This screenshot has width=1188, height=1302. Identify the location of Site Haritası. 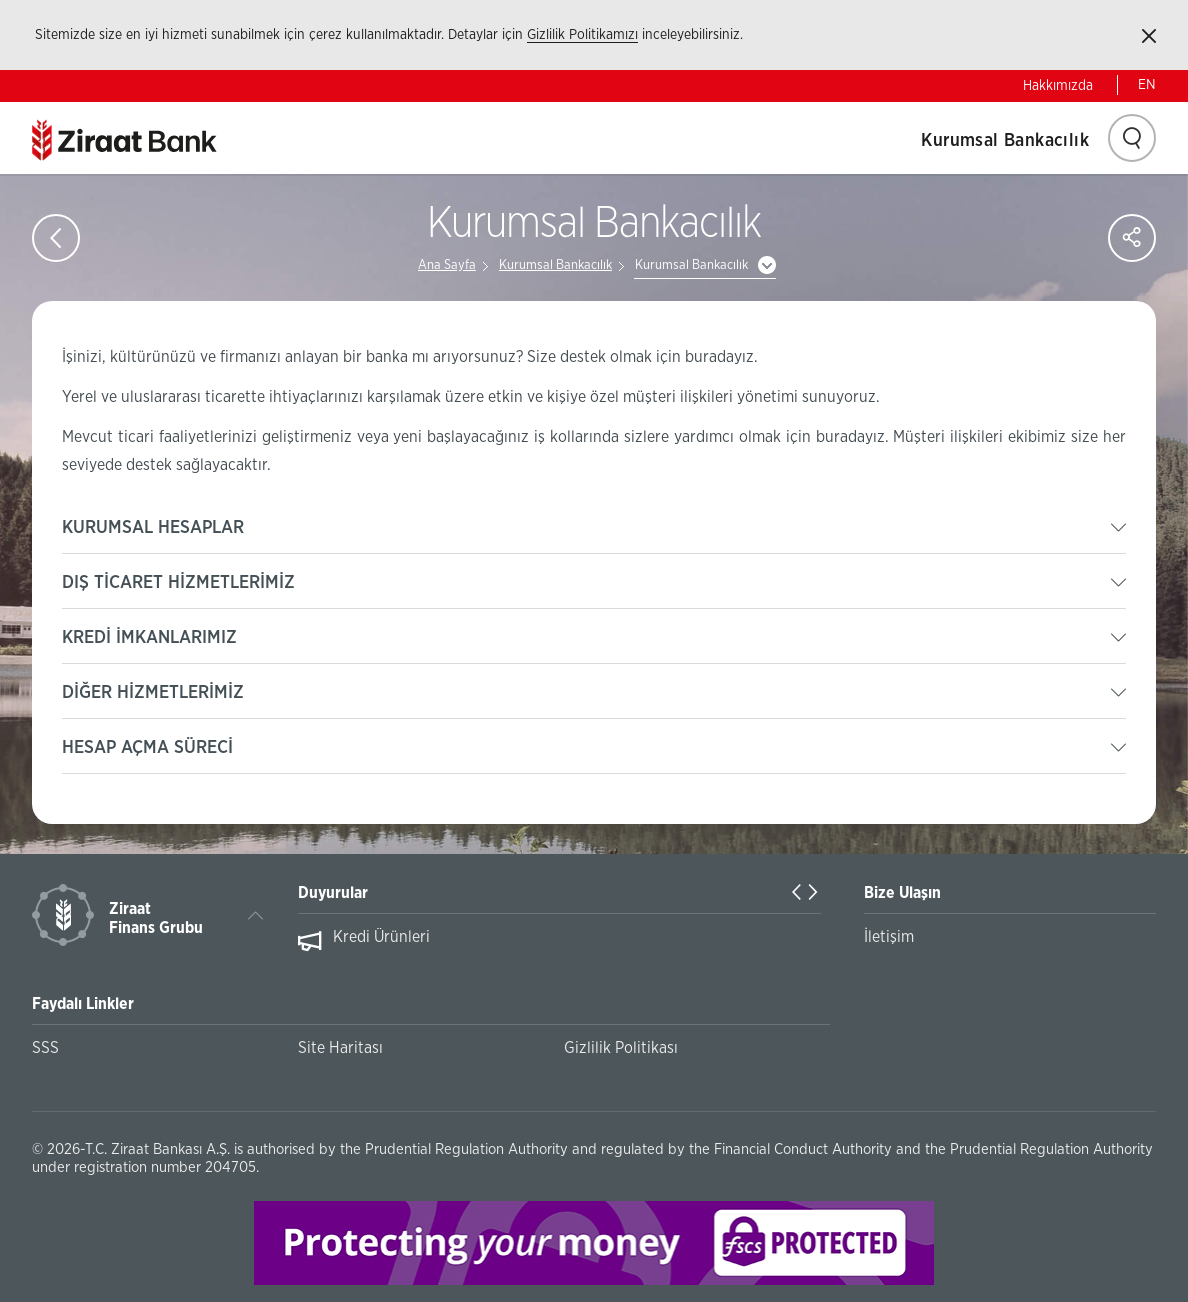
(340, 1048).